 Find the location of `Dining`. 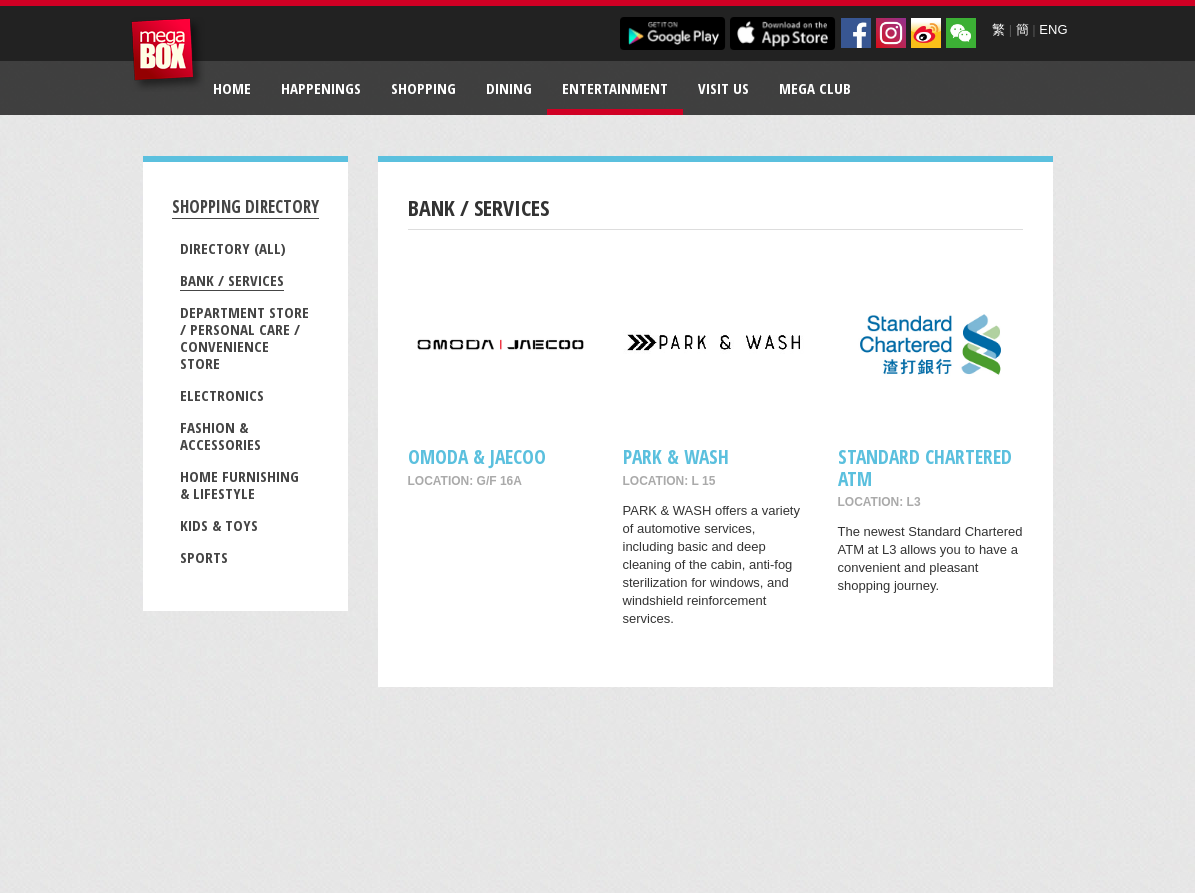

Dining is located at coordinates (509, 88).